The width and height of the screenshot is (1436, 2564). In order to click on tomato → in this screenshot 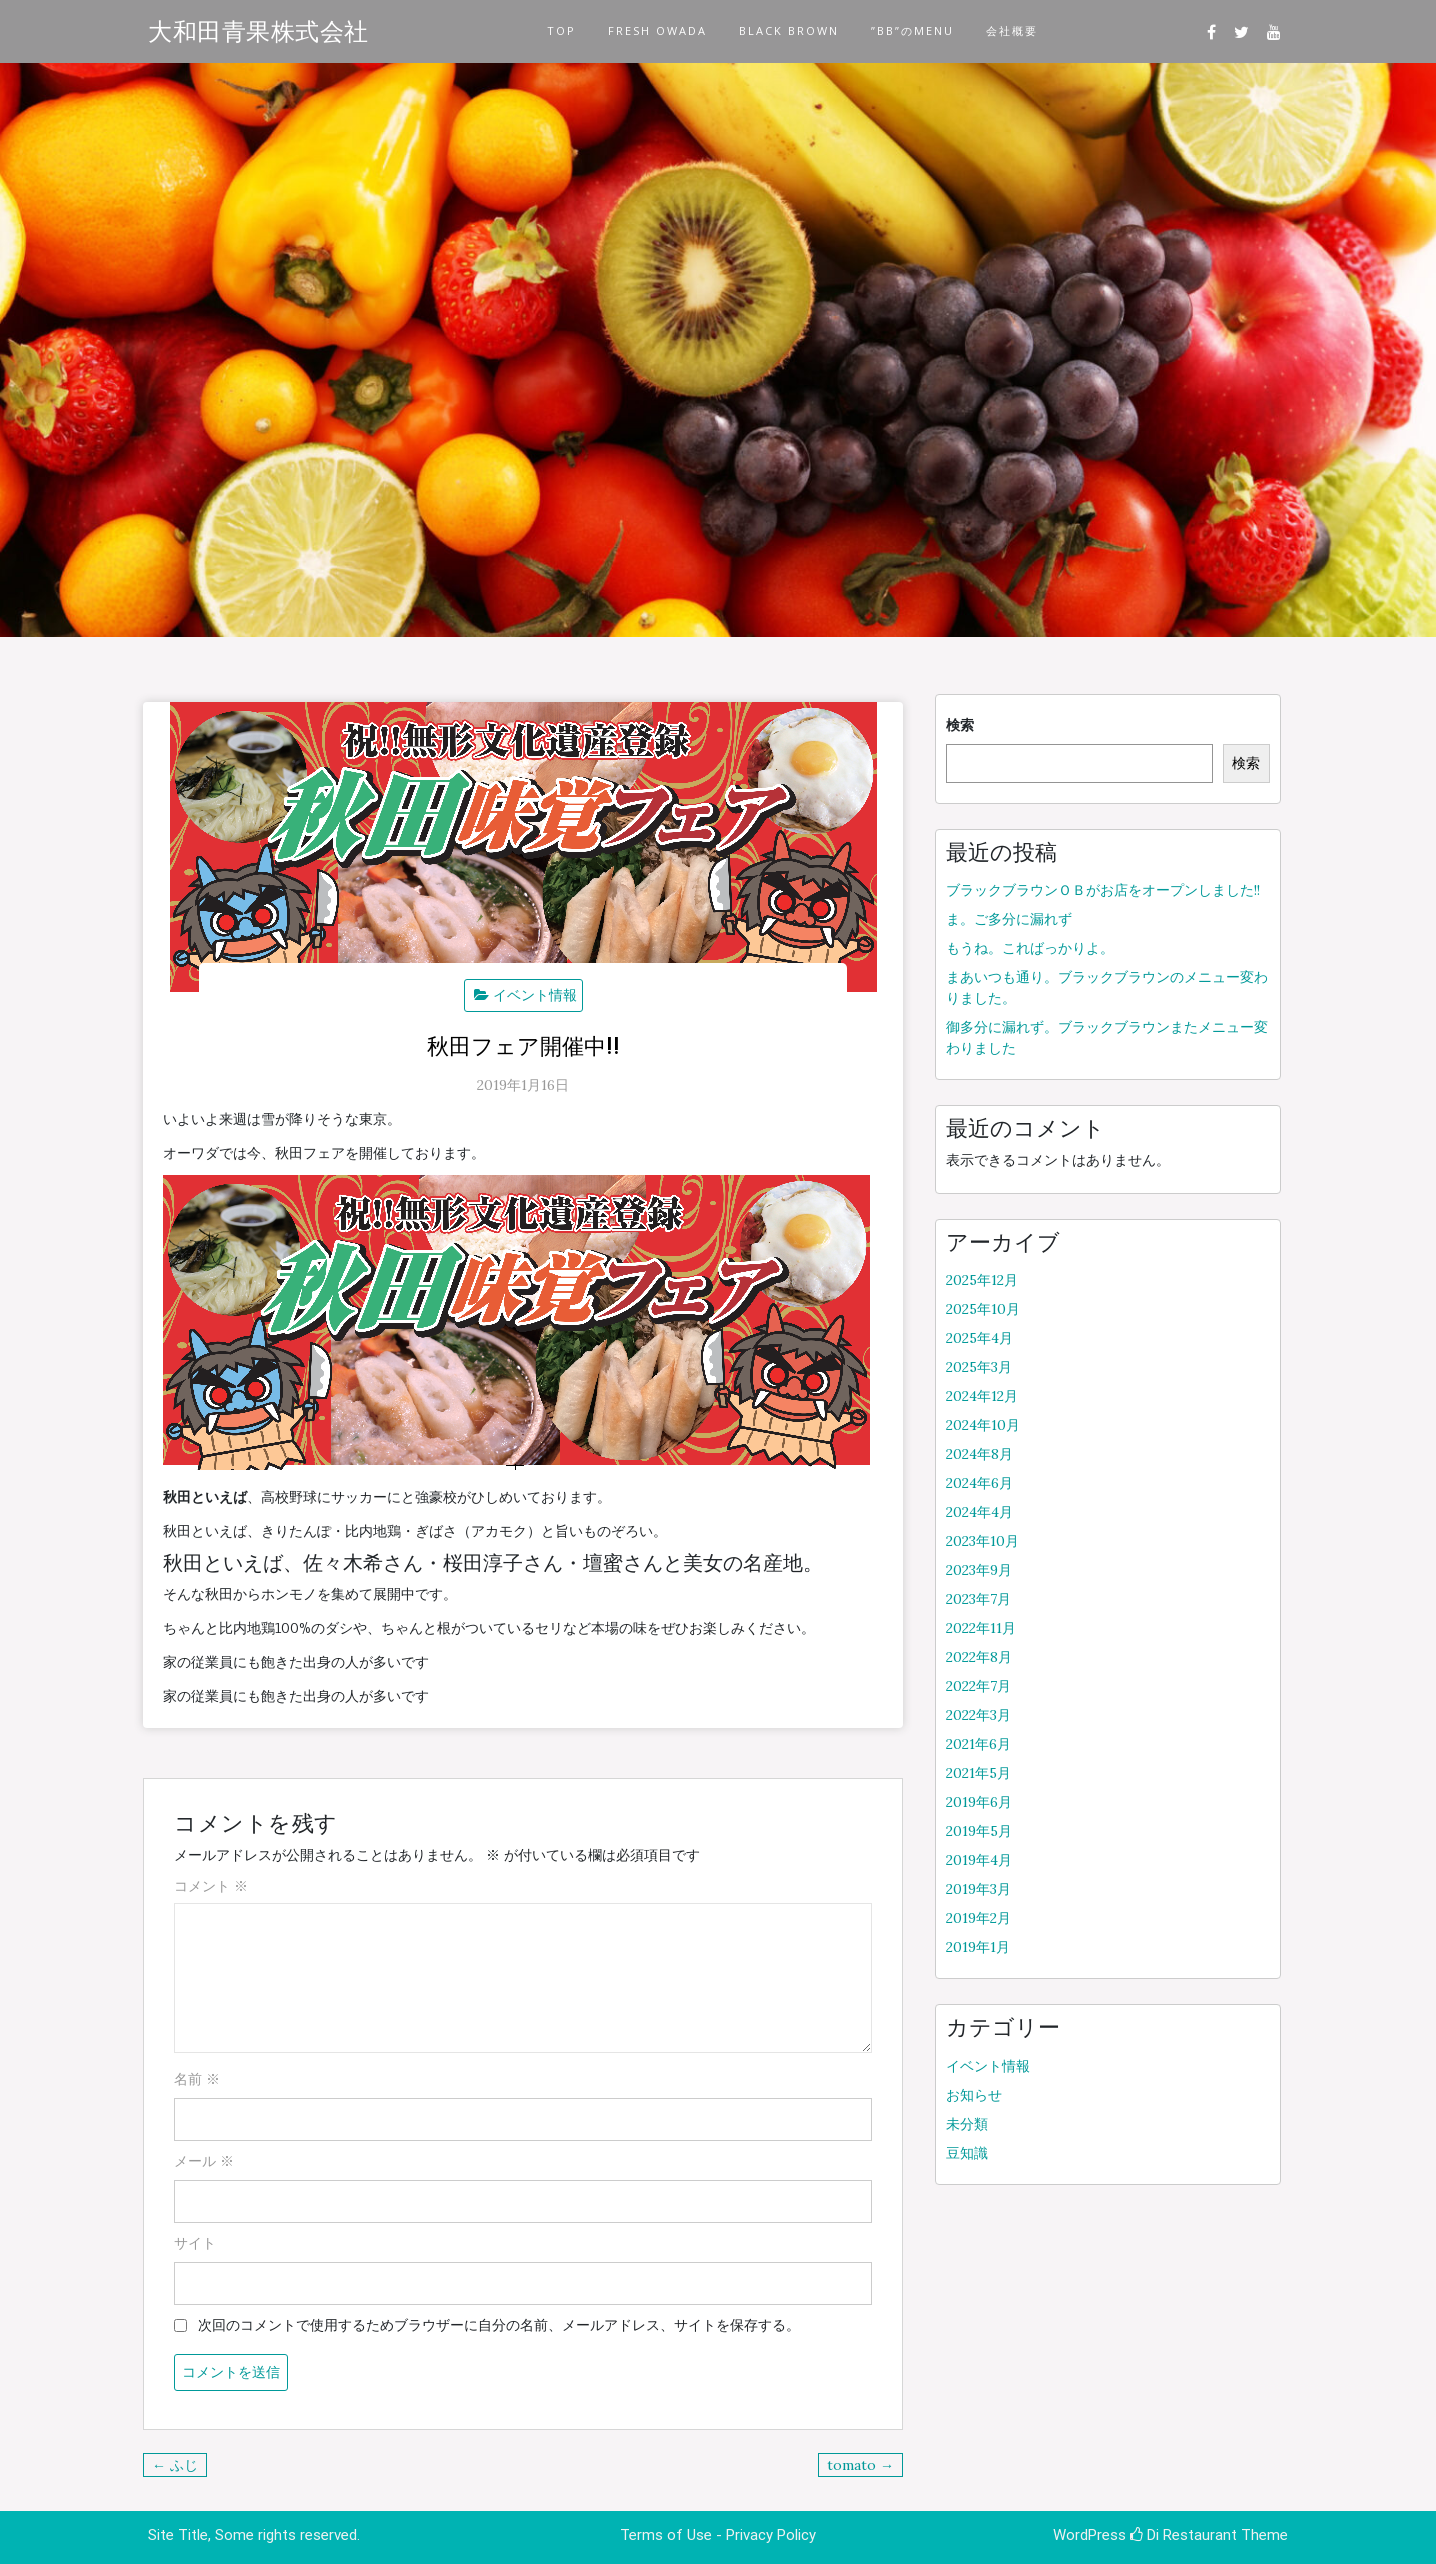, I will do `click(860, 2465)`.